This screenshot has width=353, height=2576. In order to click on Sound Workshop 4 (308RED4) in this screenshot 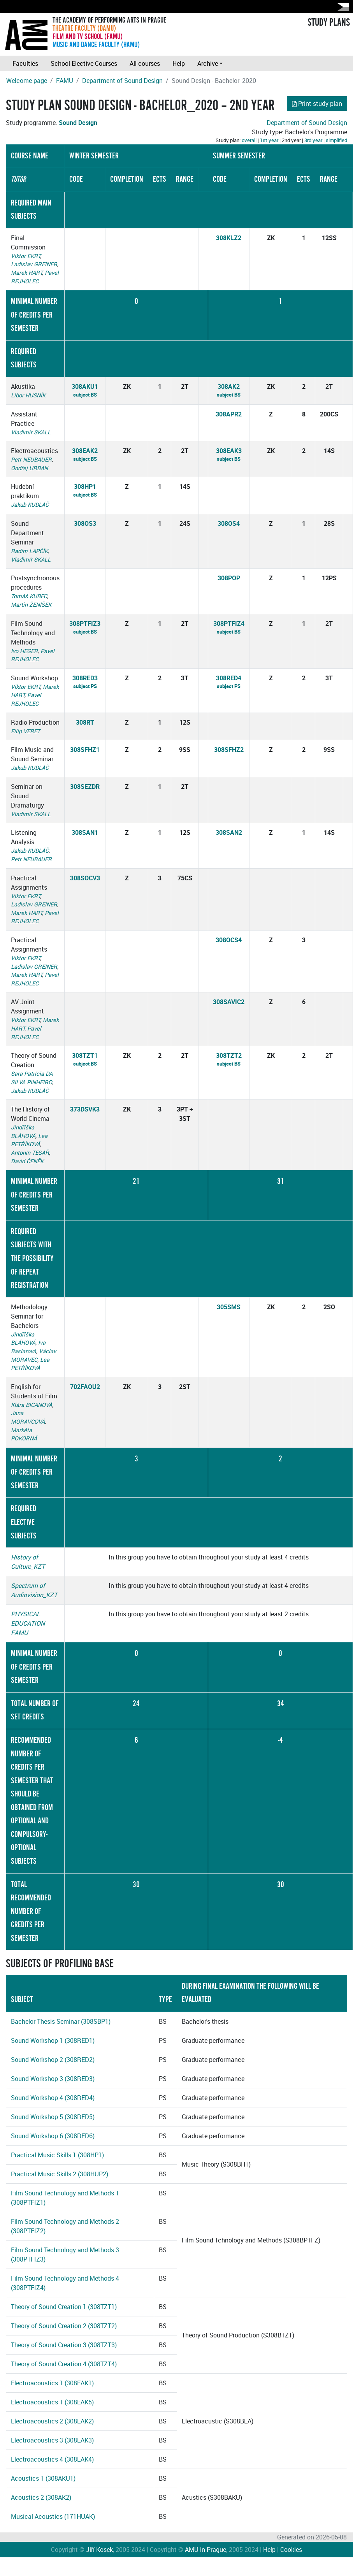, I will do `click(53, 2097)`.